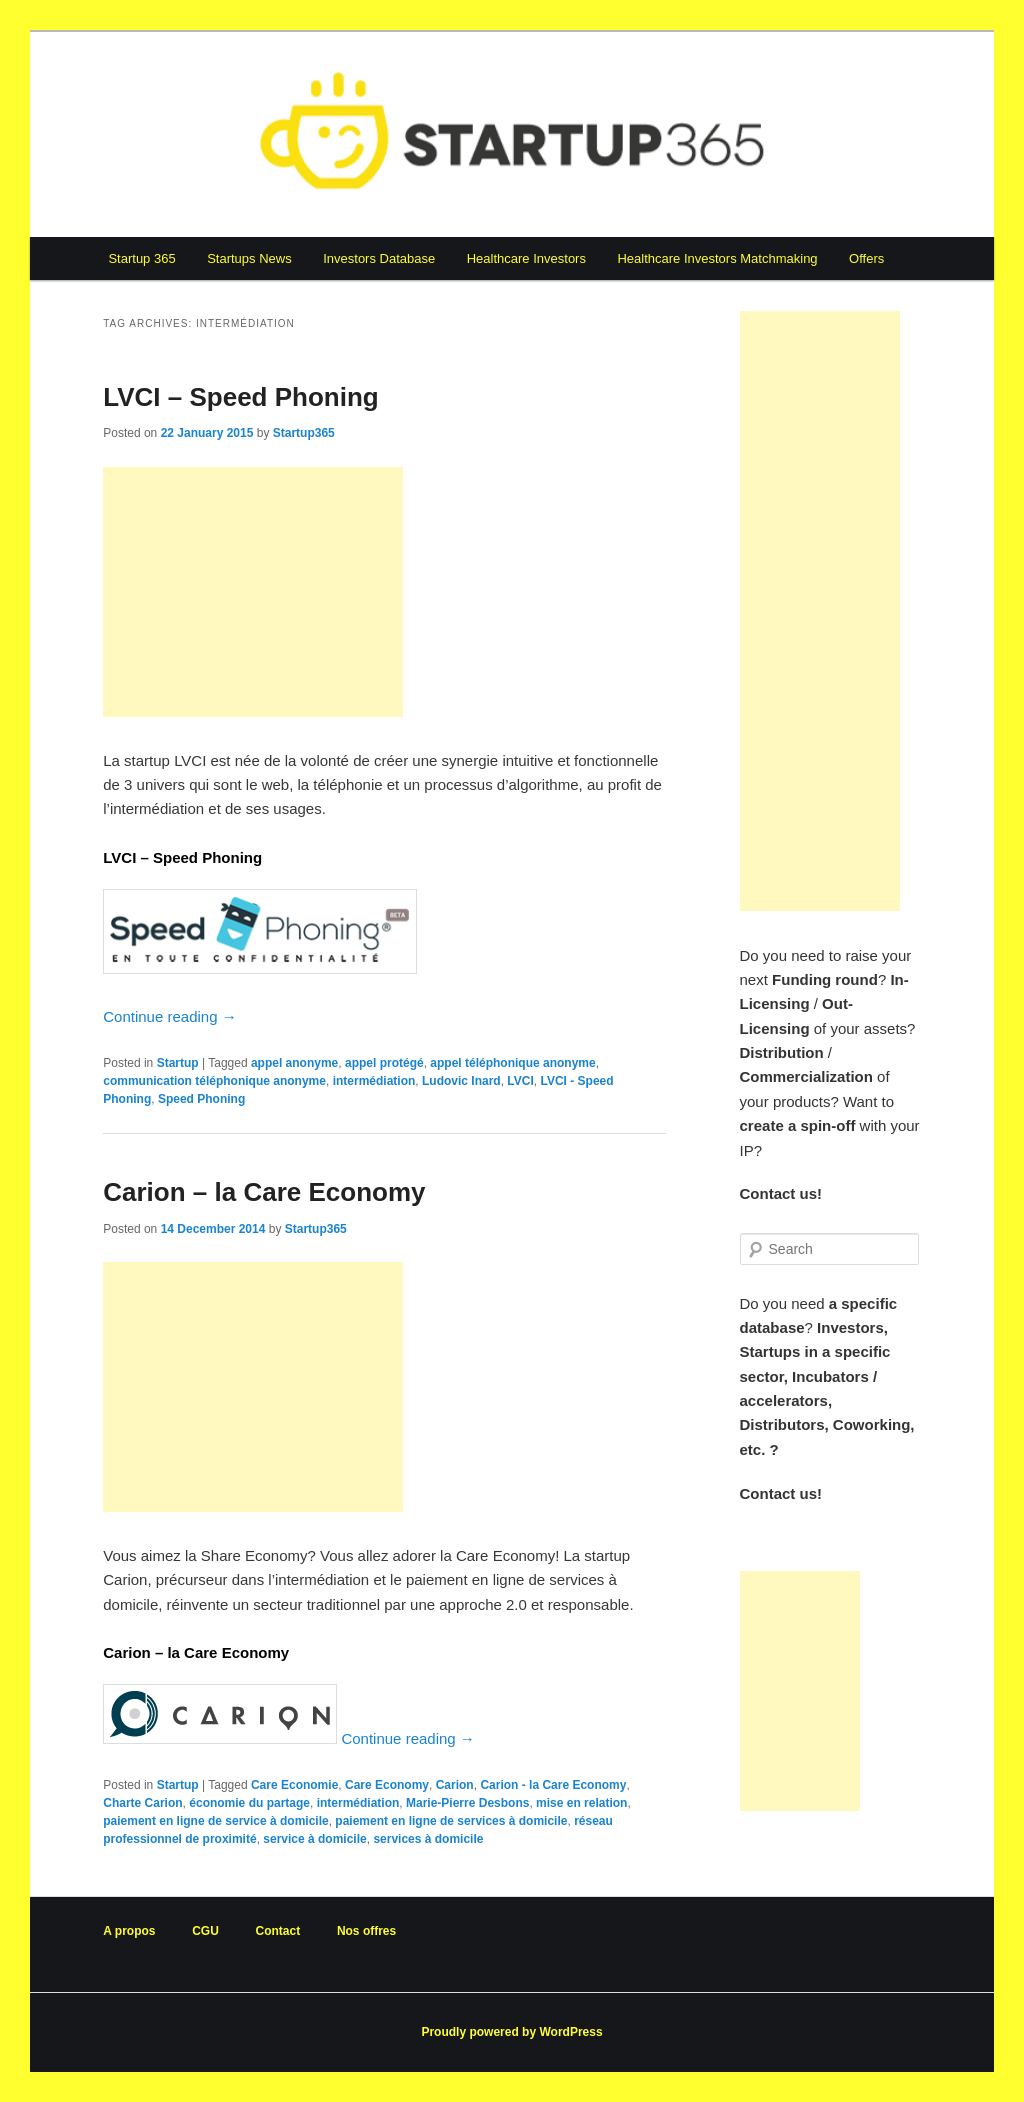  I want to click on Carion - la Care Economy, so click(553, 1785).